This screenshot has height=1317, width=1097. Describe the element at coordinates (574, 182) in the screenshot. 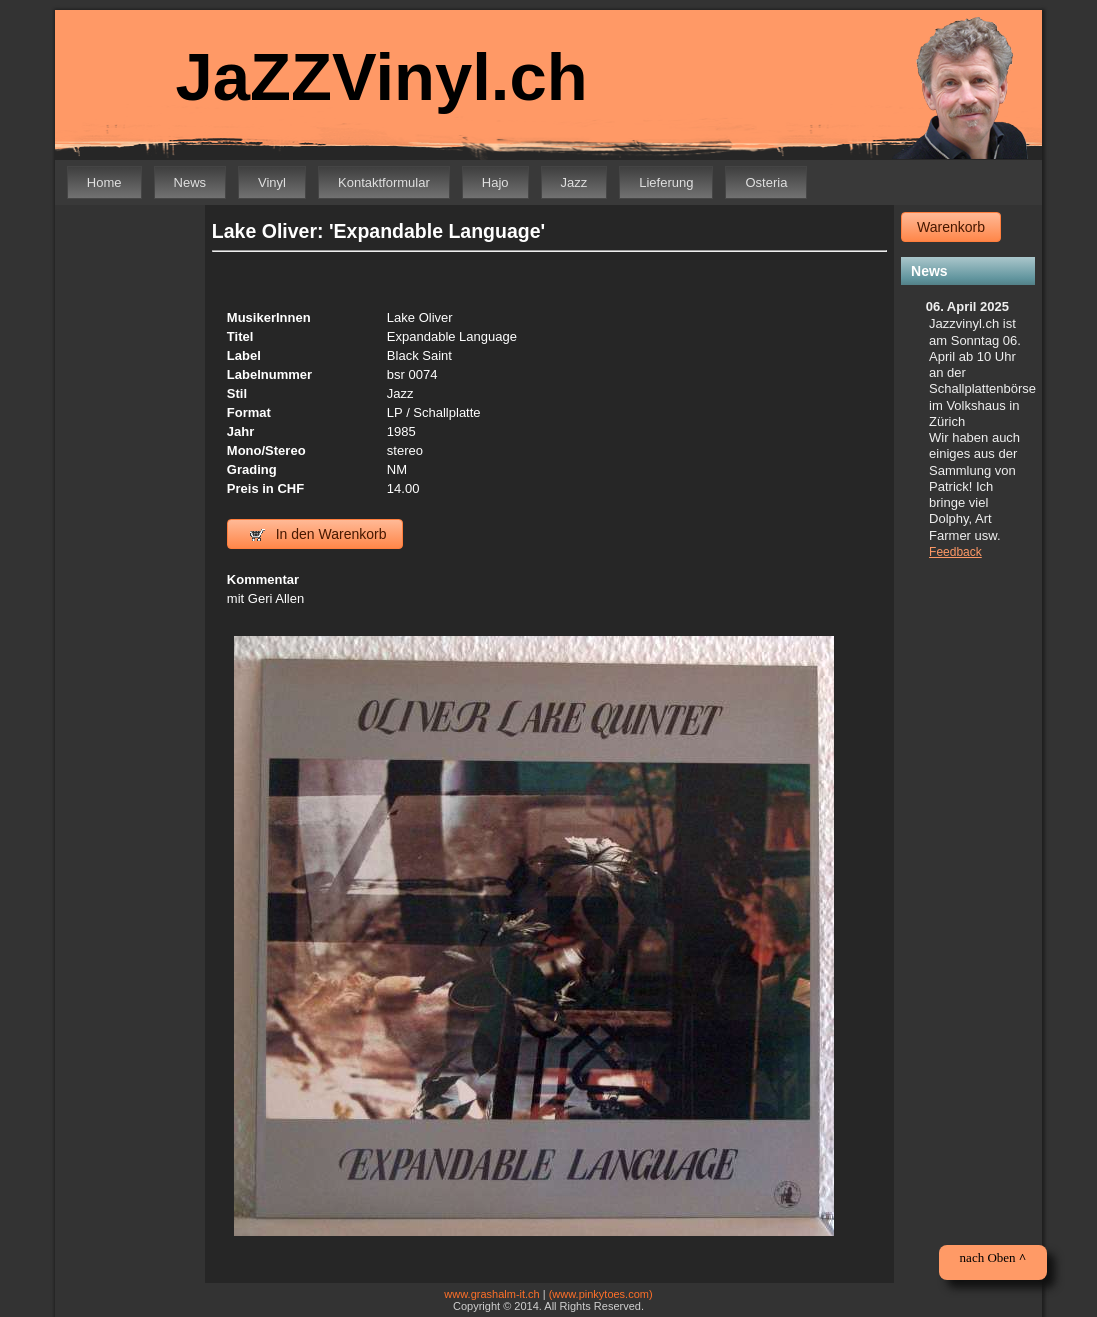

I see `Jazz` at that location.